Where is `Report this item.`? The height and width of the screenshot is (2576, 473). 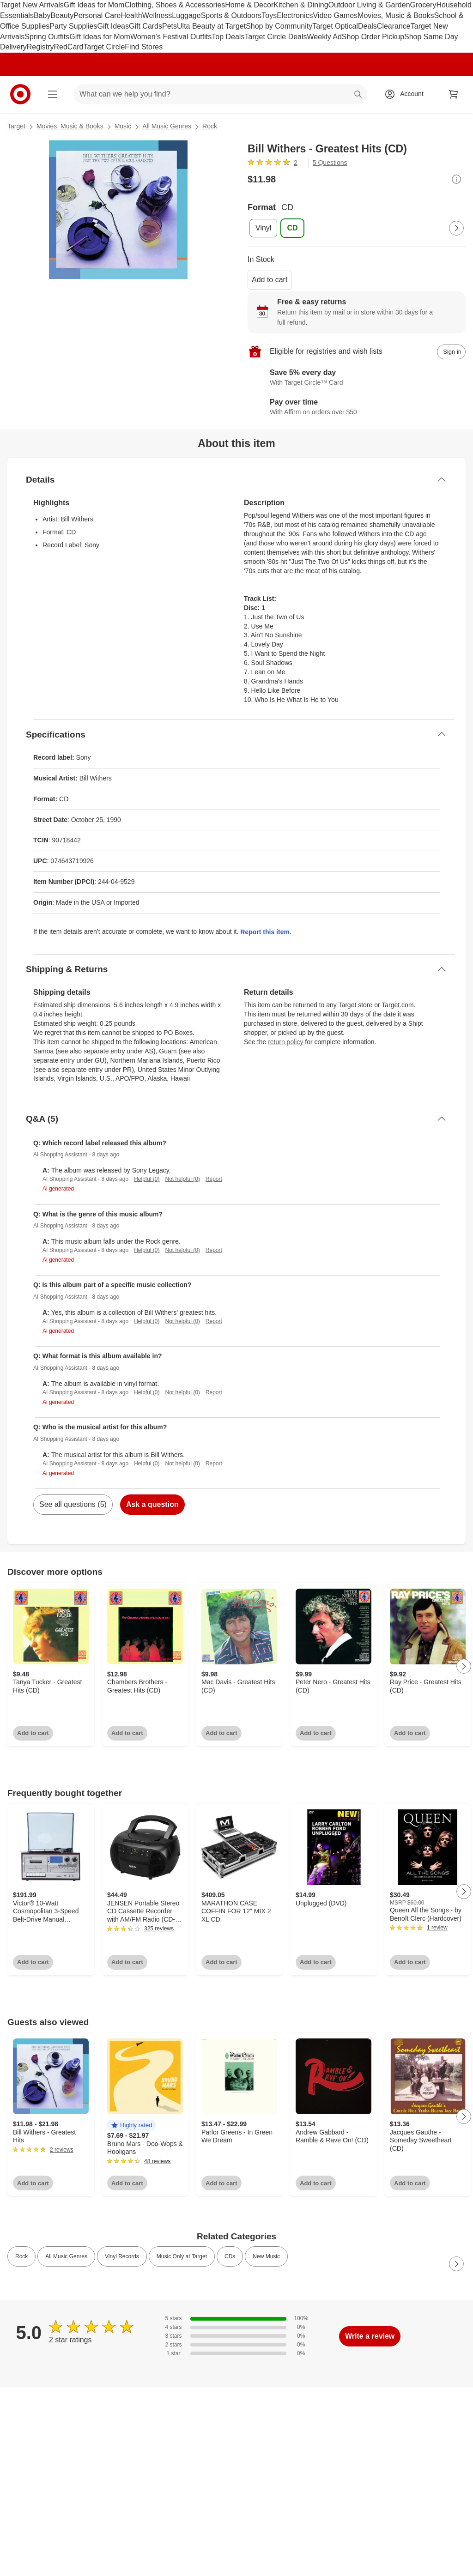 Report this item. is located at coordinates (265, 932).